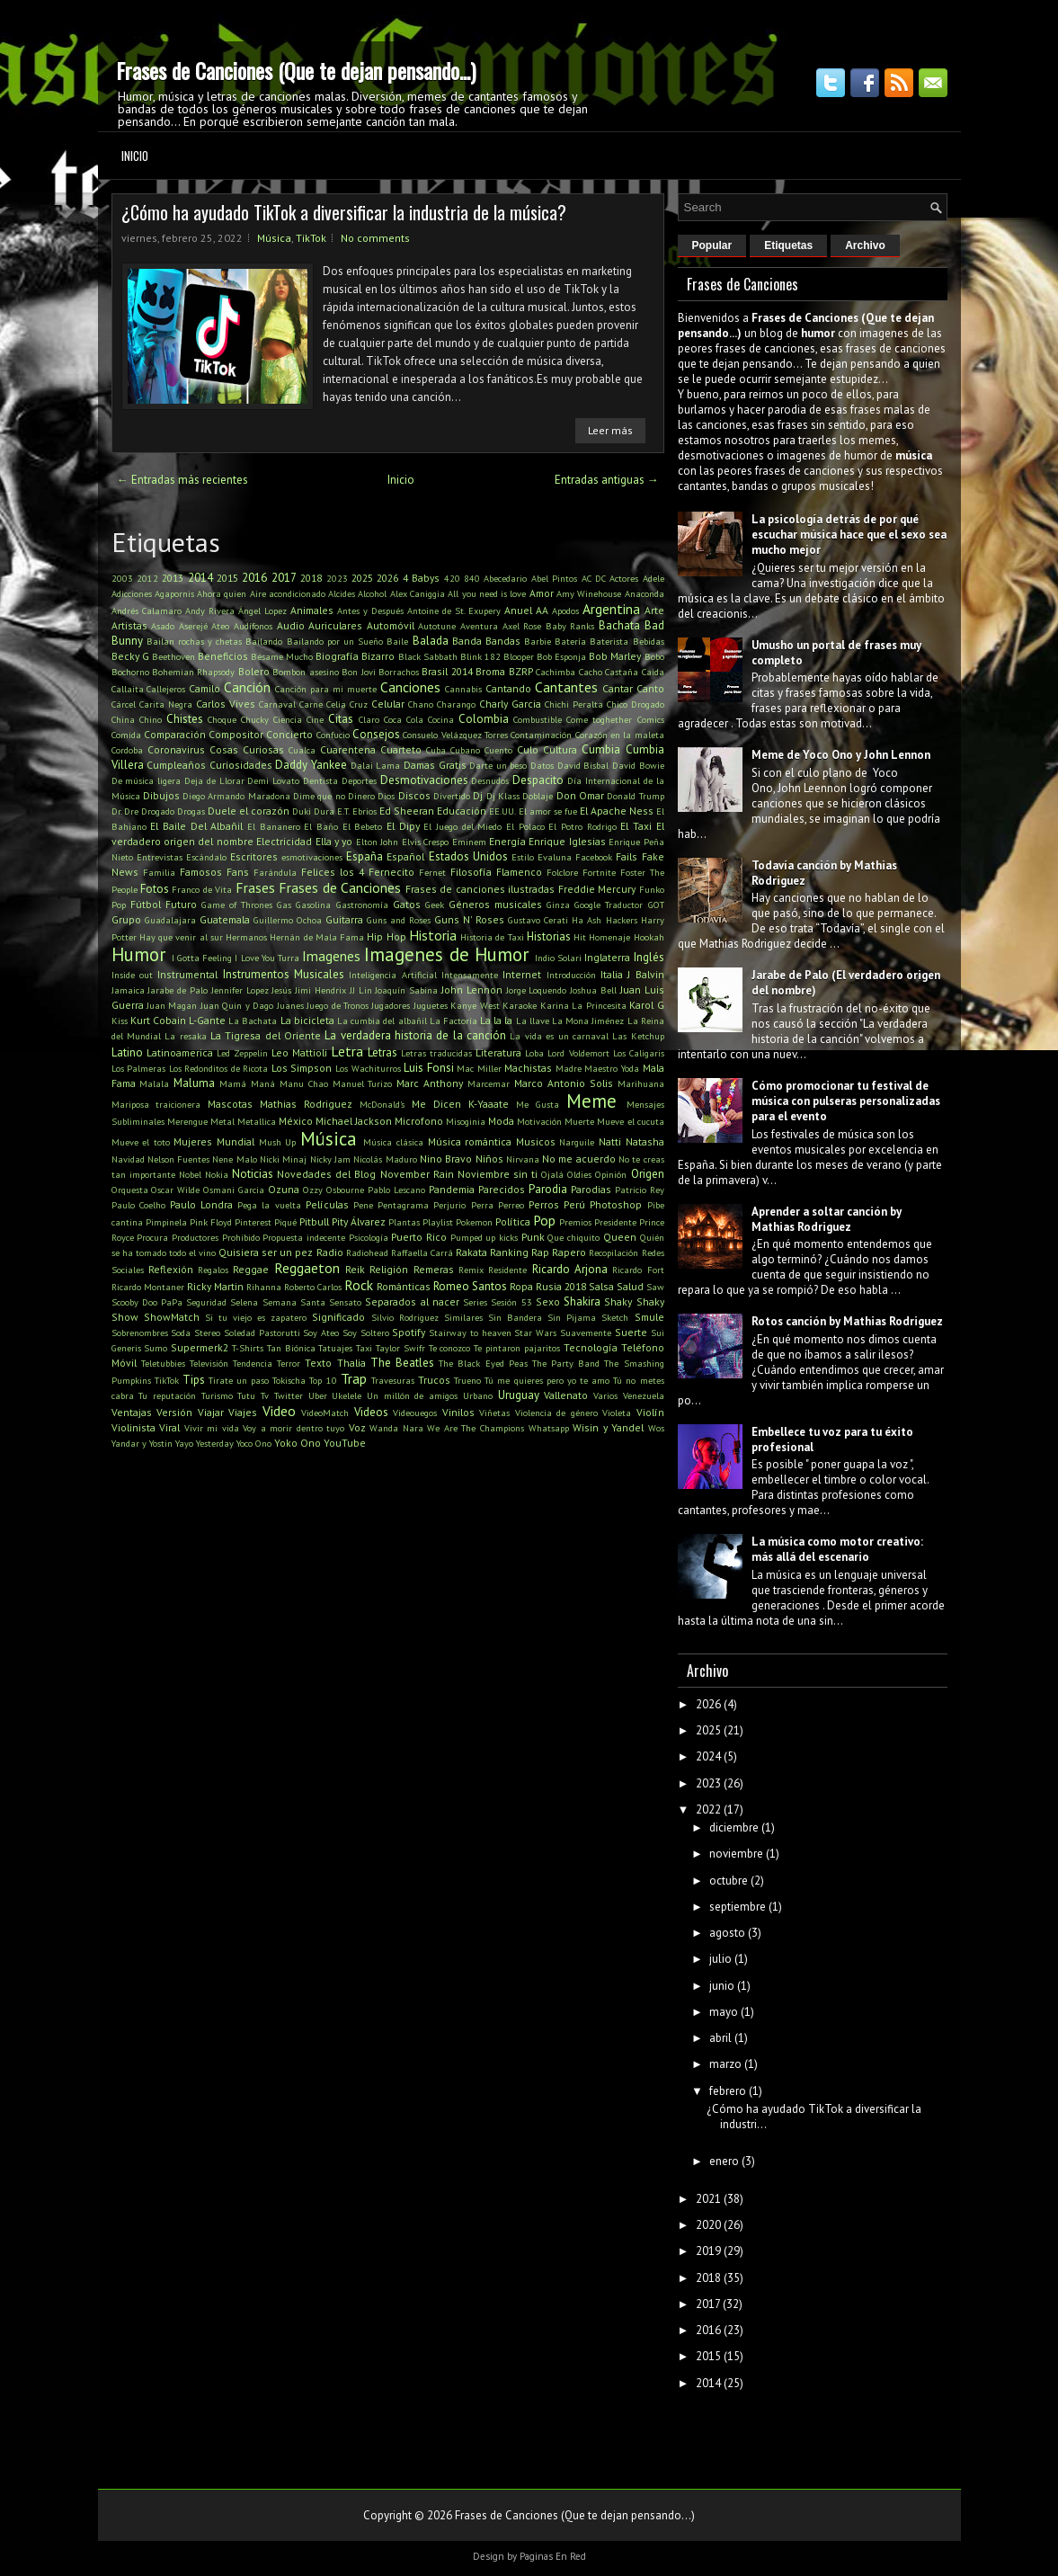 The width and height of the screenshot is (1058, 2576). What do you see at coordinates (574, 704) in the screenshot?
I see `Chichi Peralta` at bounding box center [574, 704].